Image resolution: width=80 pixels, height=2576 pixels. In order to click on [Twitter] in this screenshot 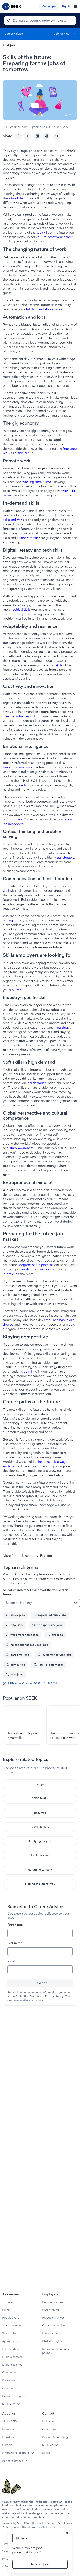, I will do `click(27, 136)`.